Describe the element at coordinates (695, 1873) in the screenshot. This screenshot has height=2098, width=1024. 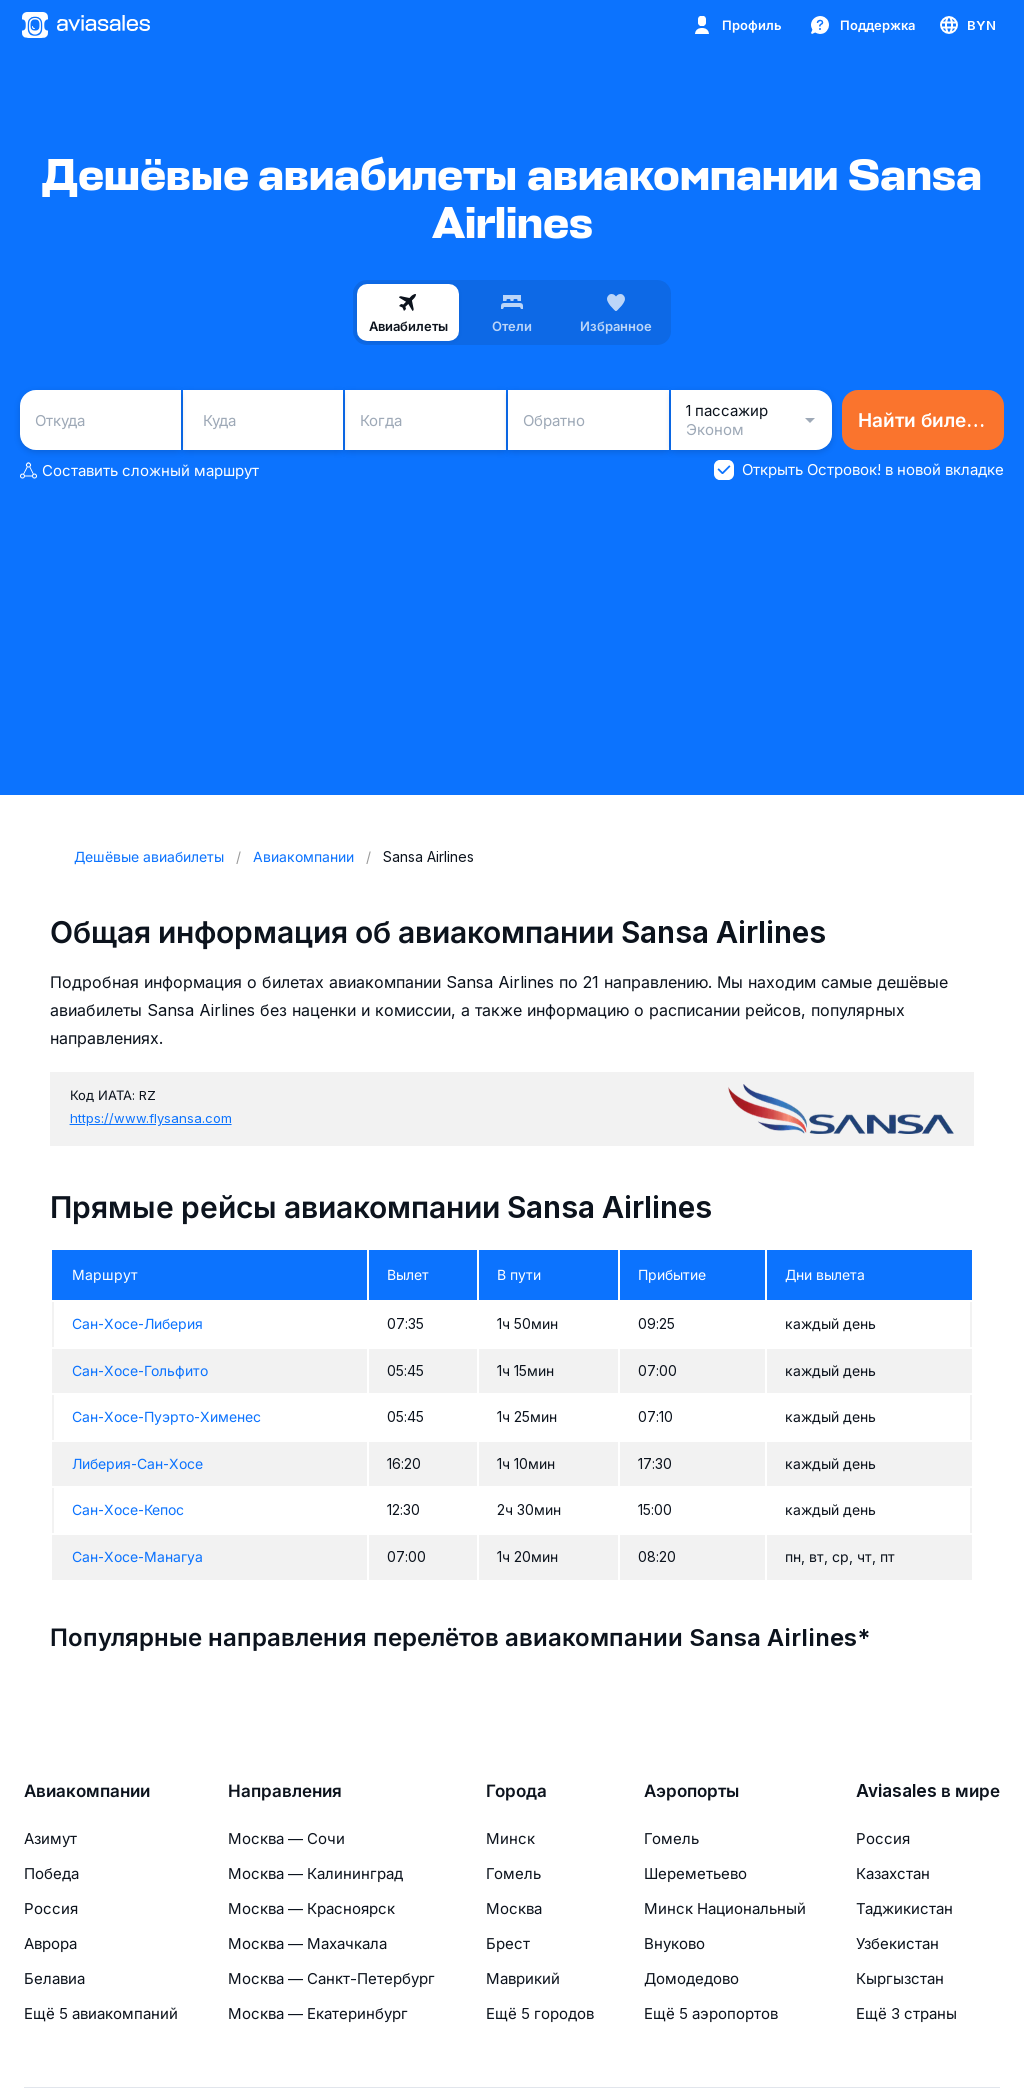
I see `Шереметьево` at that location.